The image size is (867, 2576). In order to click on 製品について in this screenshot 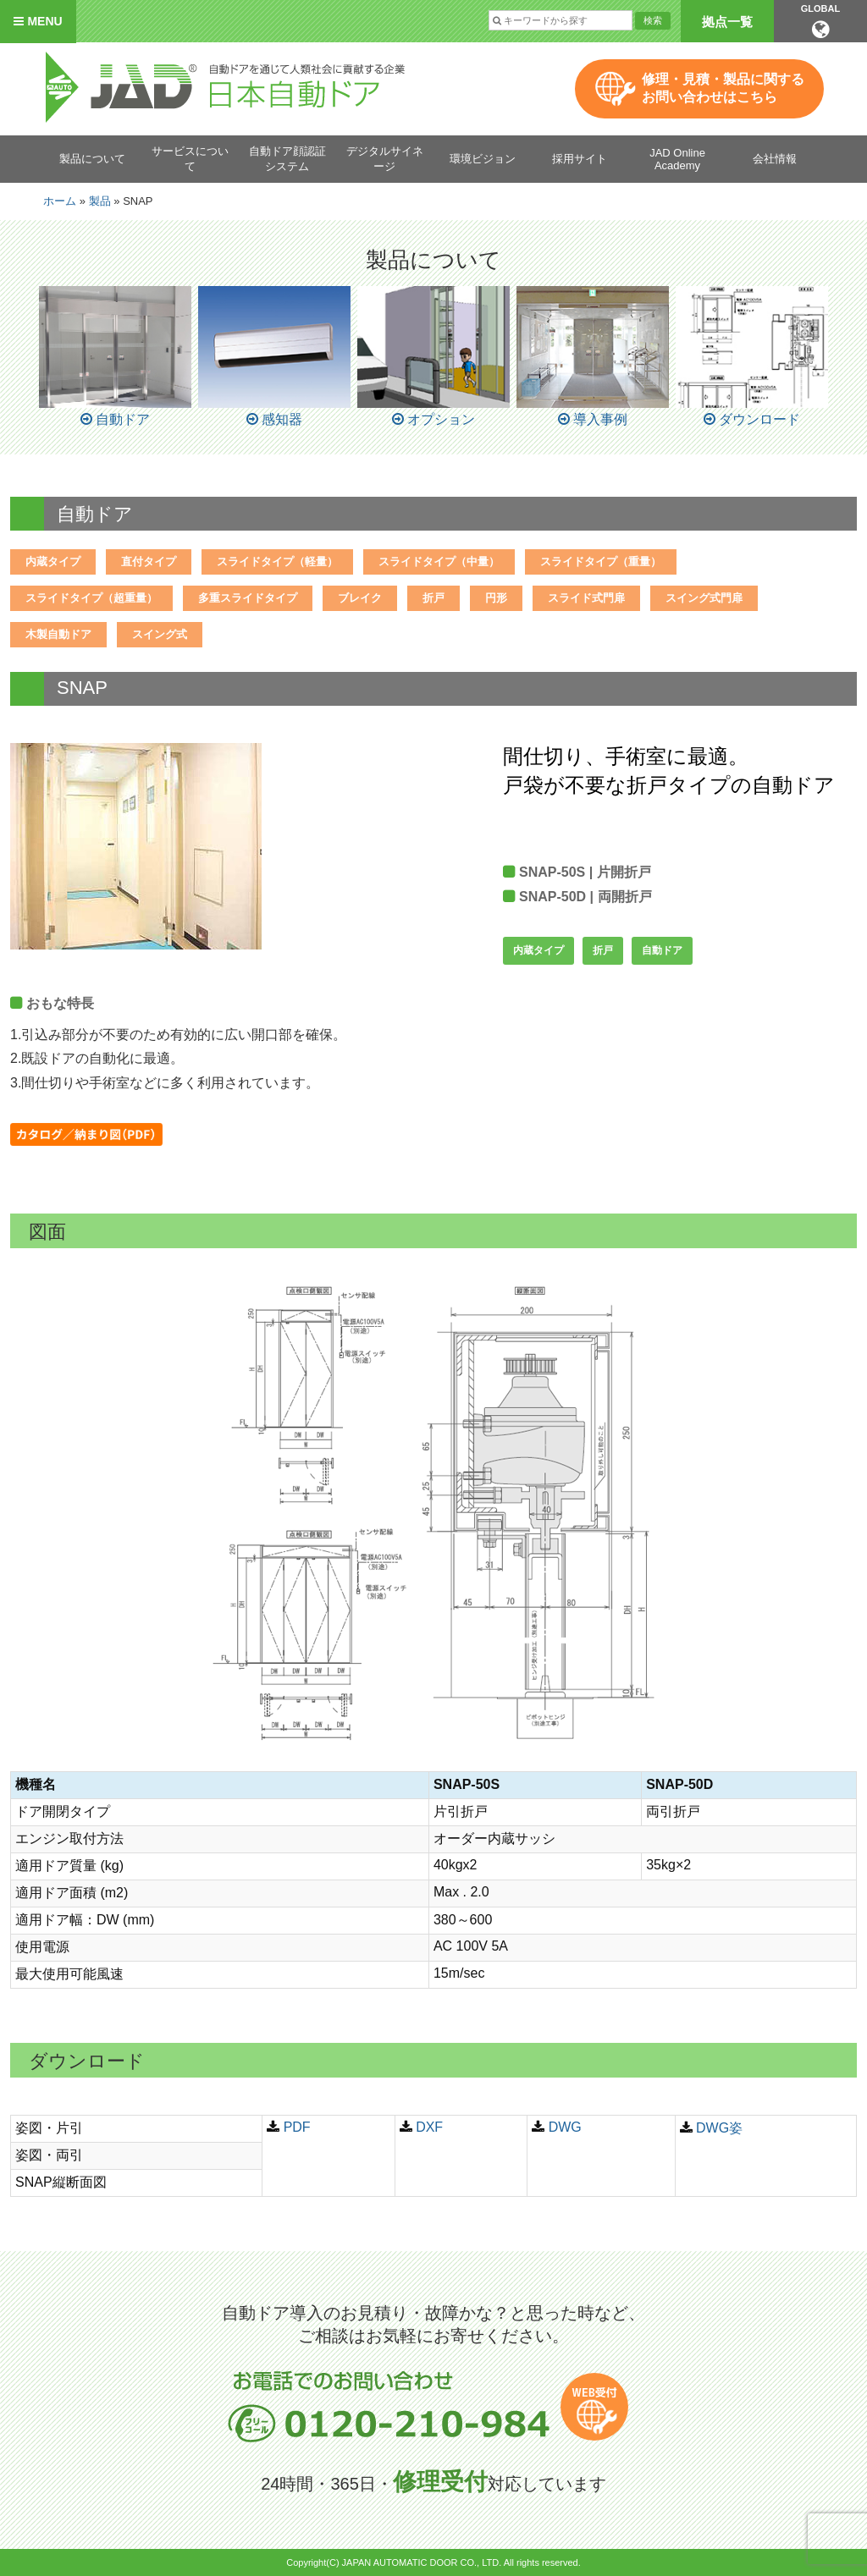, I will do `click(92, 158)`.